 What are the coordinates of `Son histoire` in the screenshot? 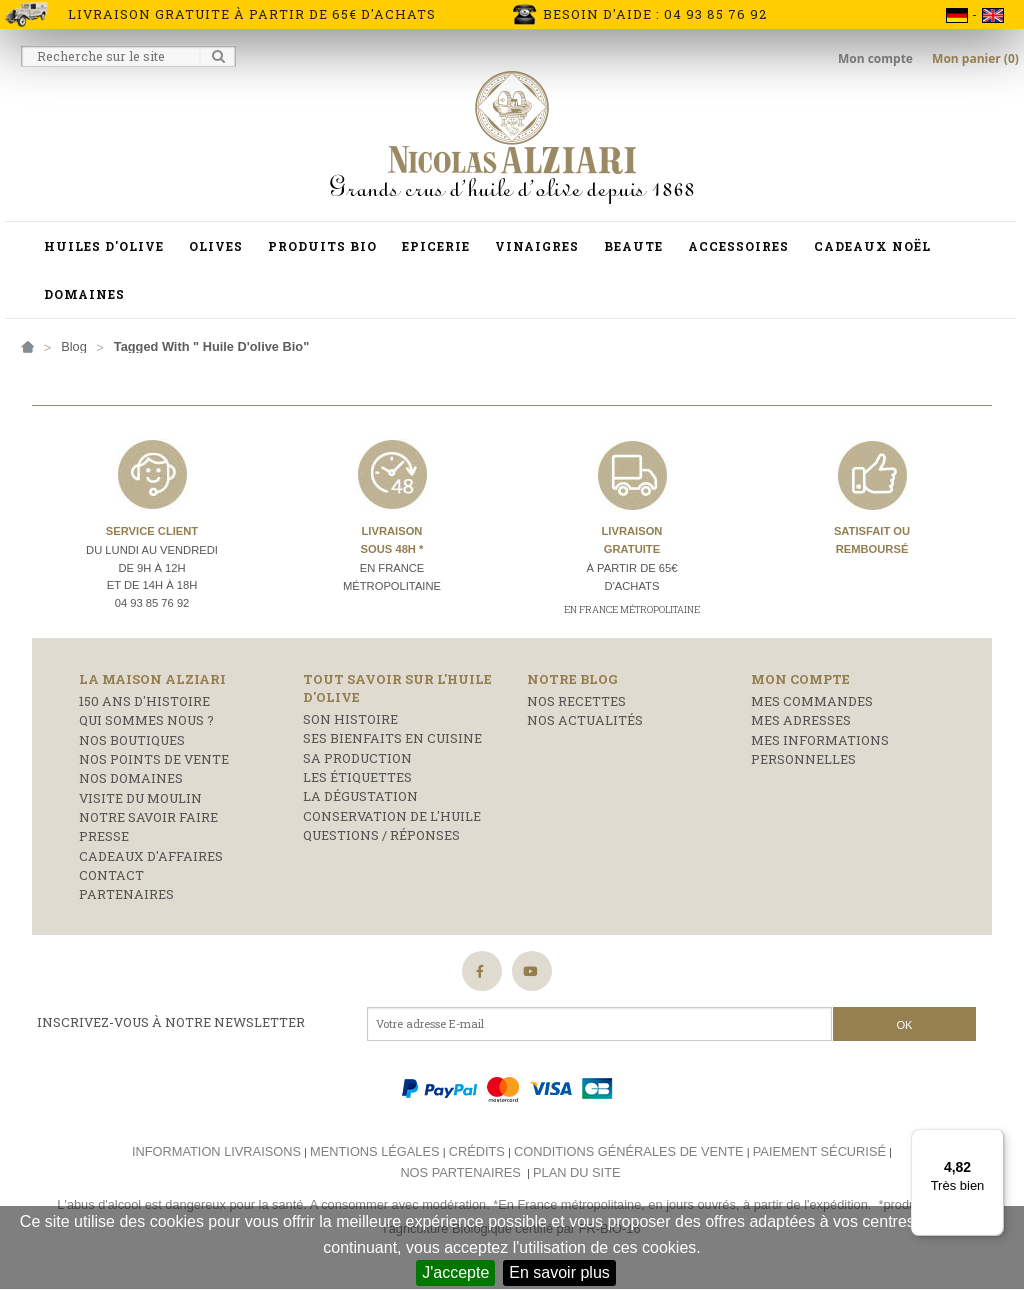 It's located at (350, 719).